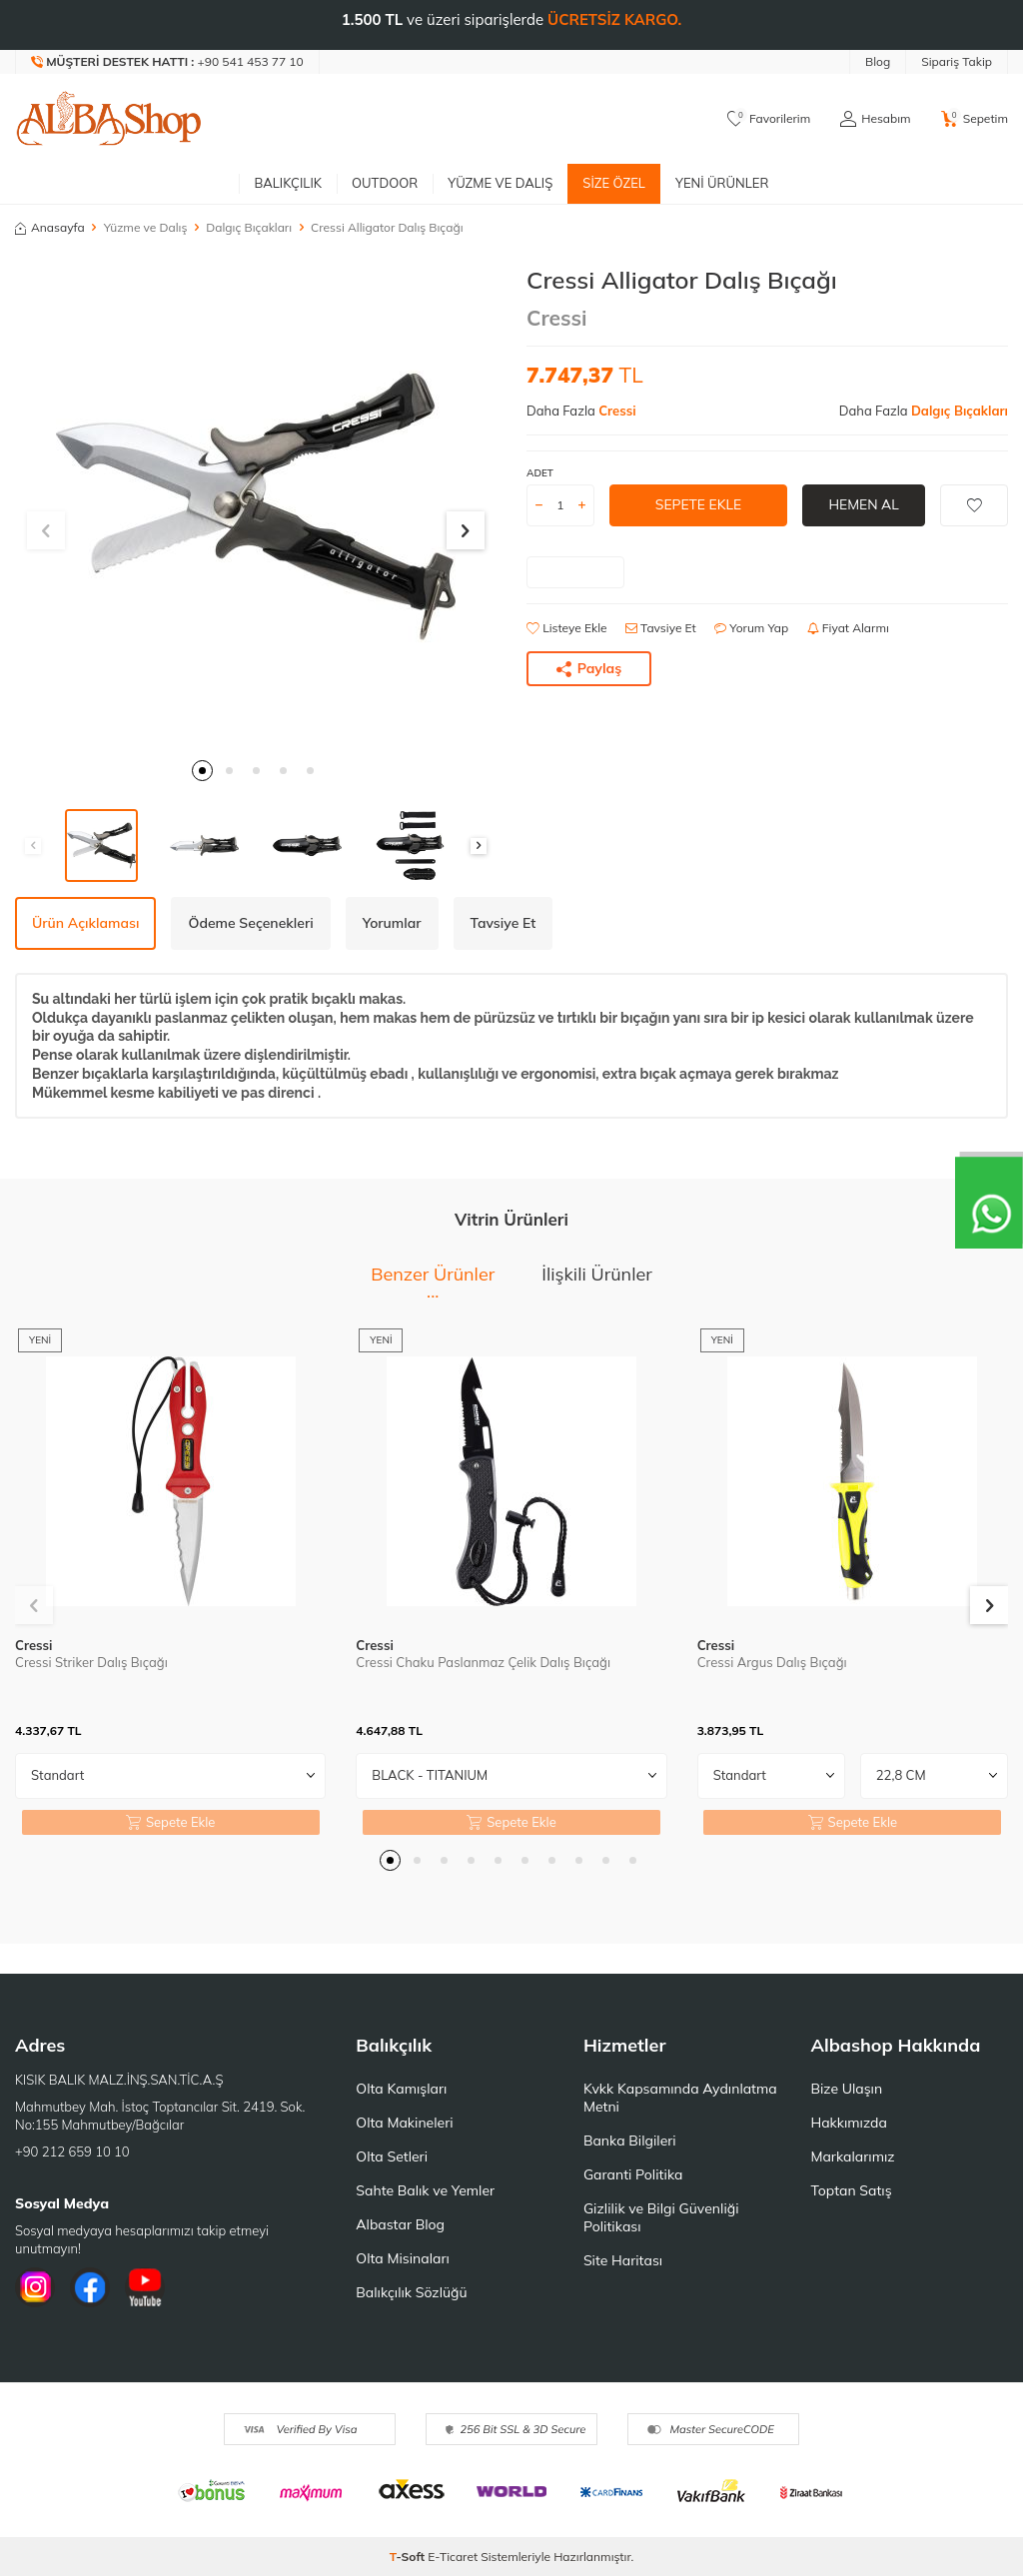 This screenshot has height=2576, width=1023. I want to click on Olta Misinaları, so click(402, 2258).